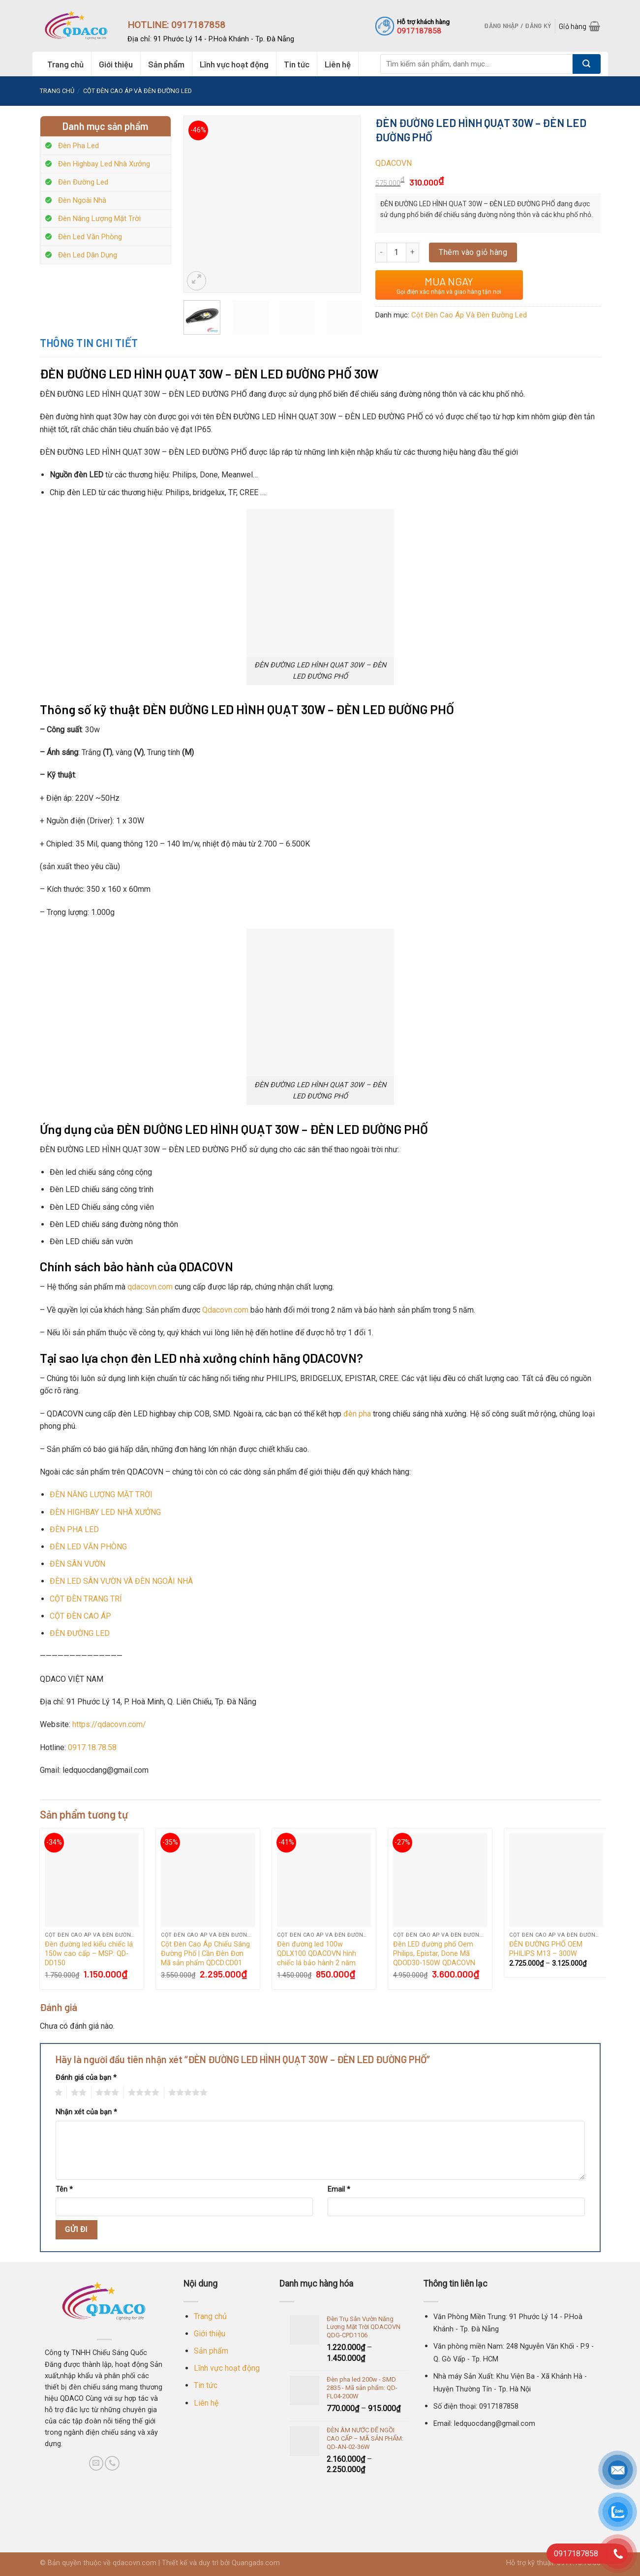 The height and width of the screenshot is (2576, 640). Describe the element at coordinates (357, 1413) in the screenshot. I see `đèn pha` at that location.